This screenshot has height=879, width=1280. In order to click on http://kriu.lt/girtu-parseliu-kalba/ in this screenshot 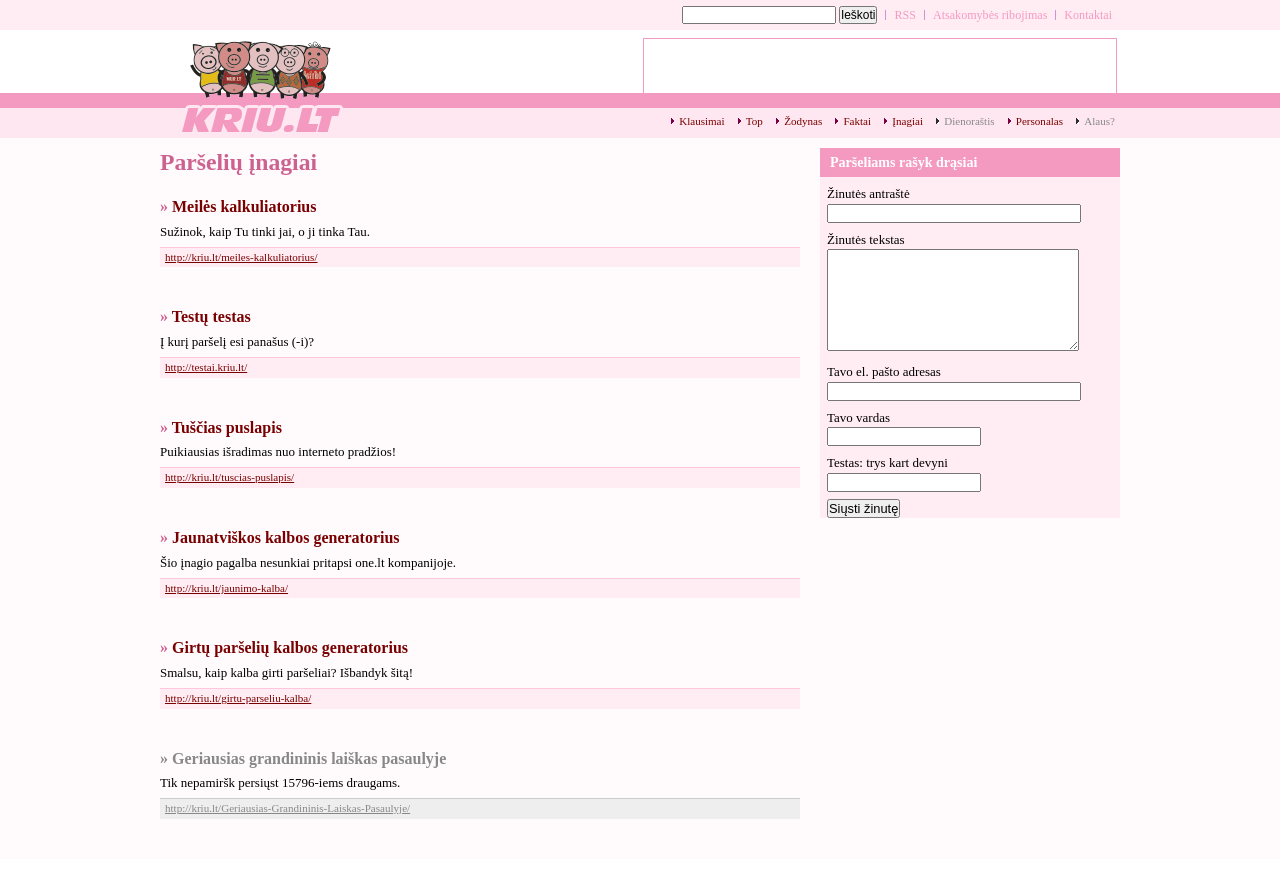, I will do `click(238, 698)`.